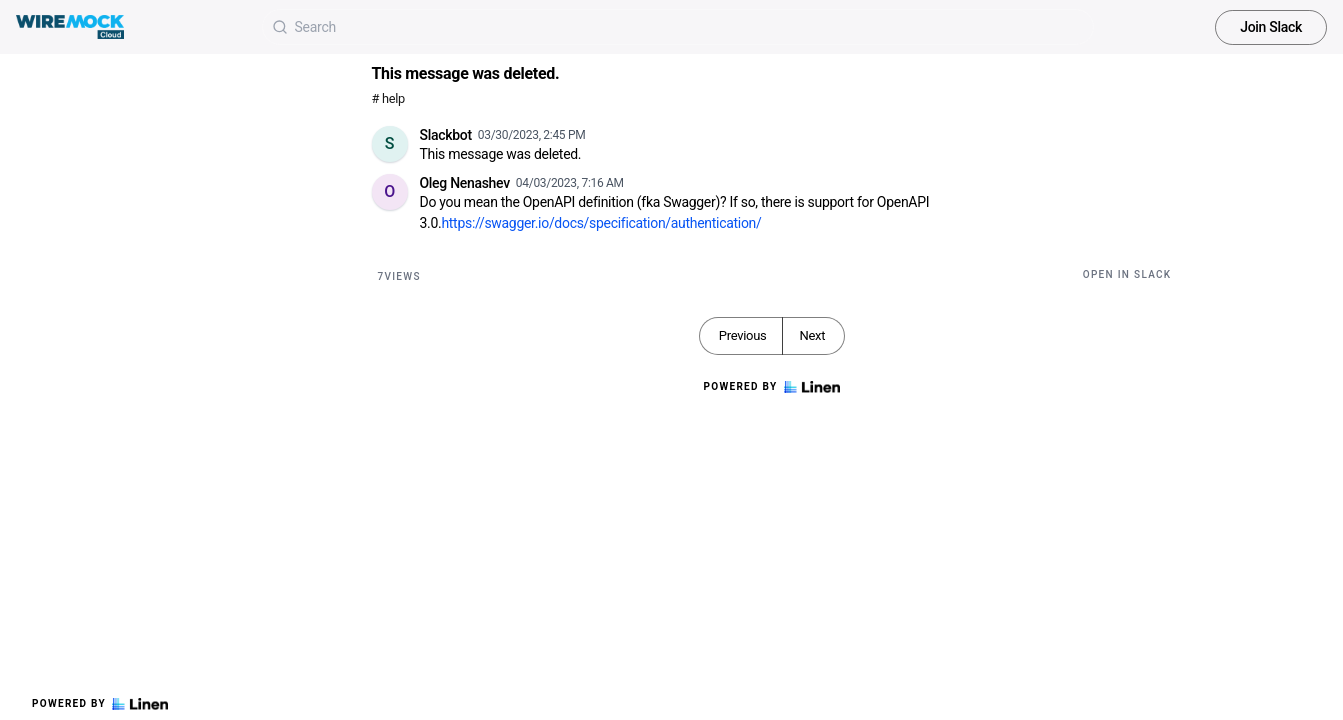 The image size is (1343, 720). Describe the element at coordinates (743, 335) in the screenshot. I see `Previous` at that location.